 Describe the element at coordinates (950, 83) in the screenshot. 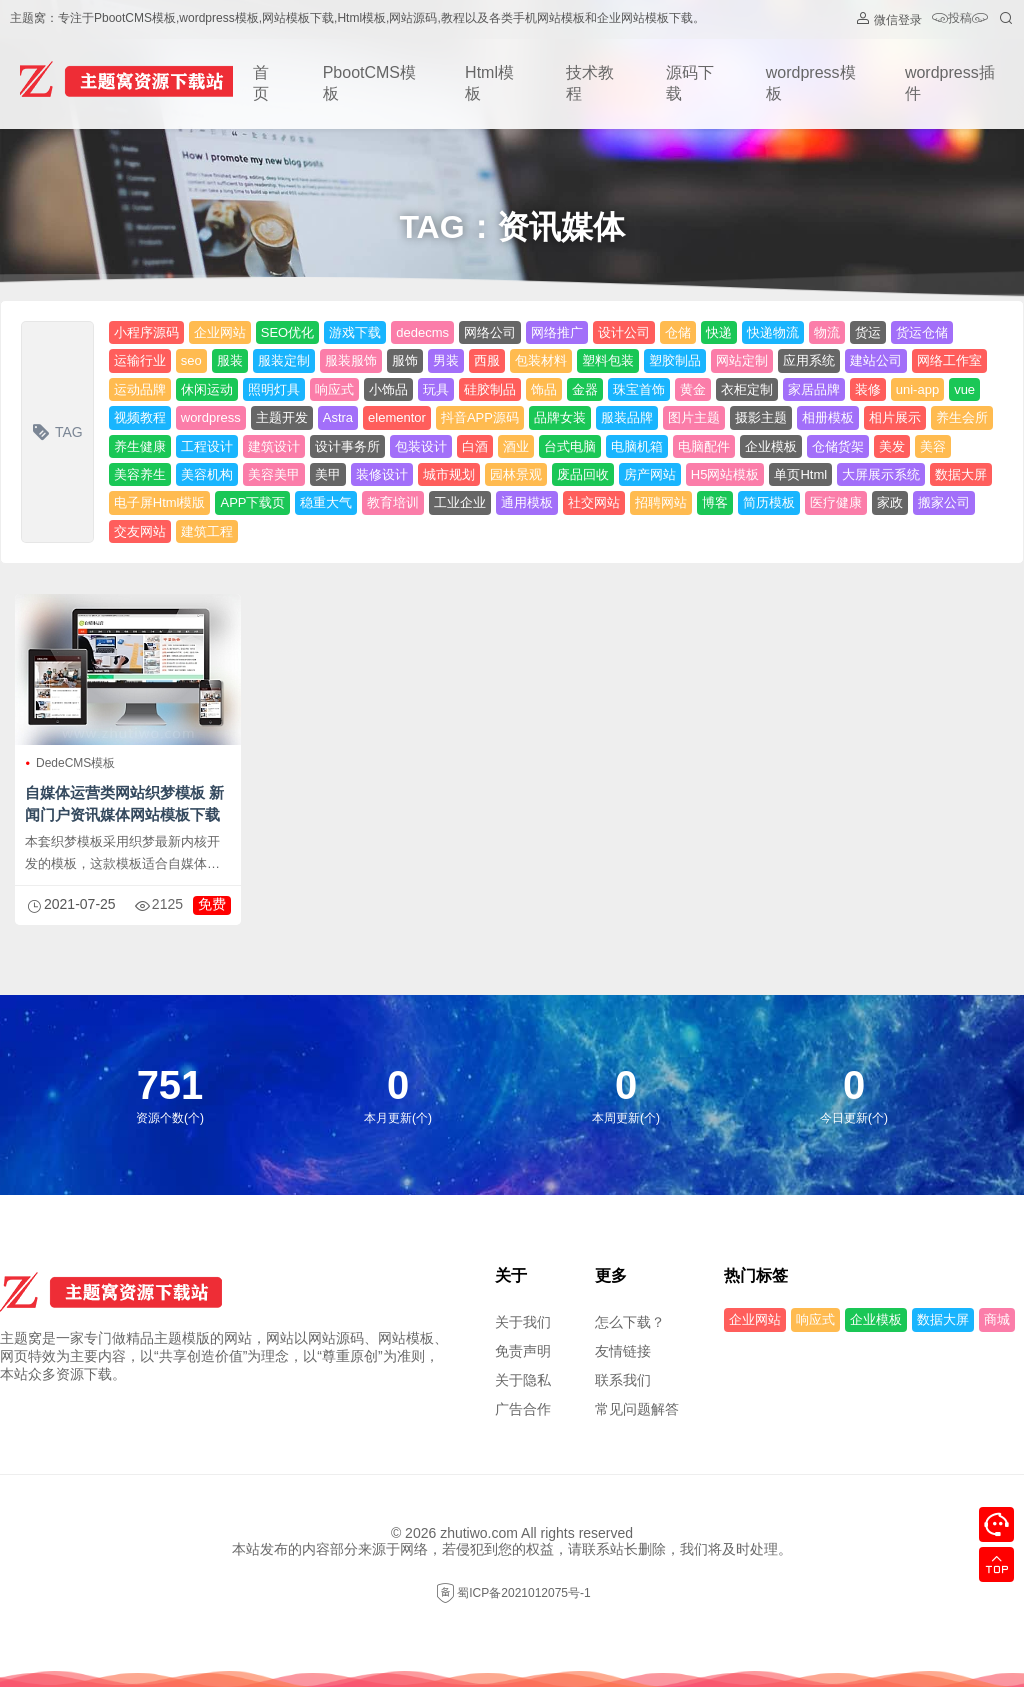

I see `wordpress插件` at that location.